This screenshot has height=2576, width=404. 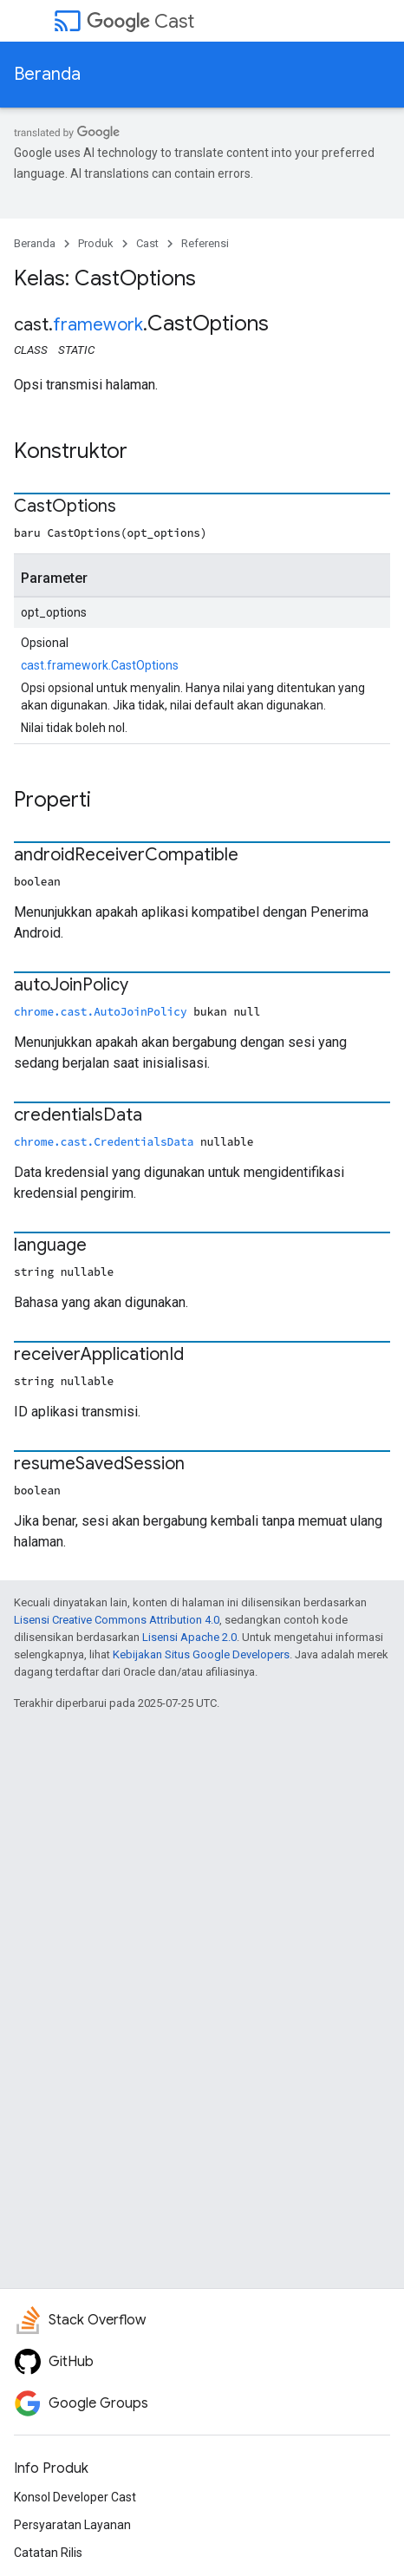 I want to click on Kebijakan Situs Google Developers, so click(x=201, y=1654).